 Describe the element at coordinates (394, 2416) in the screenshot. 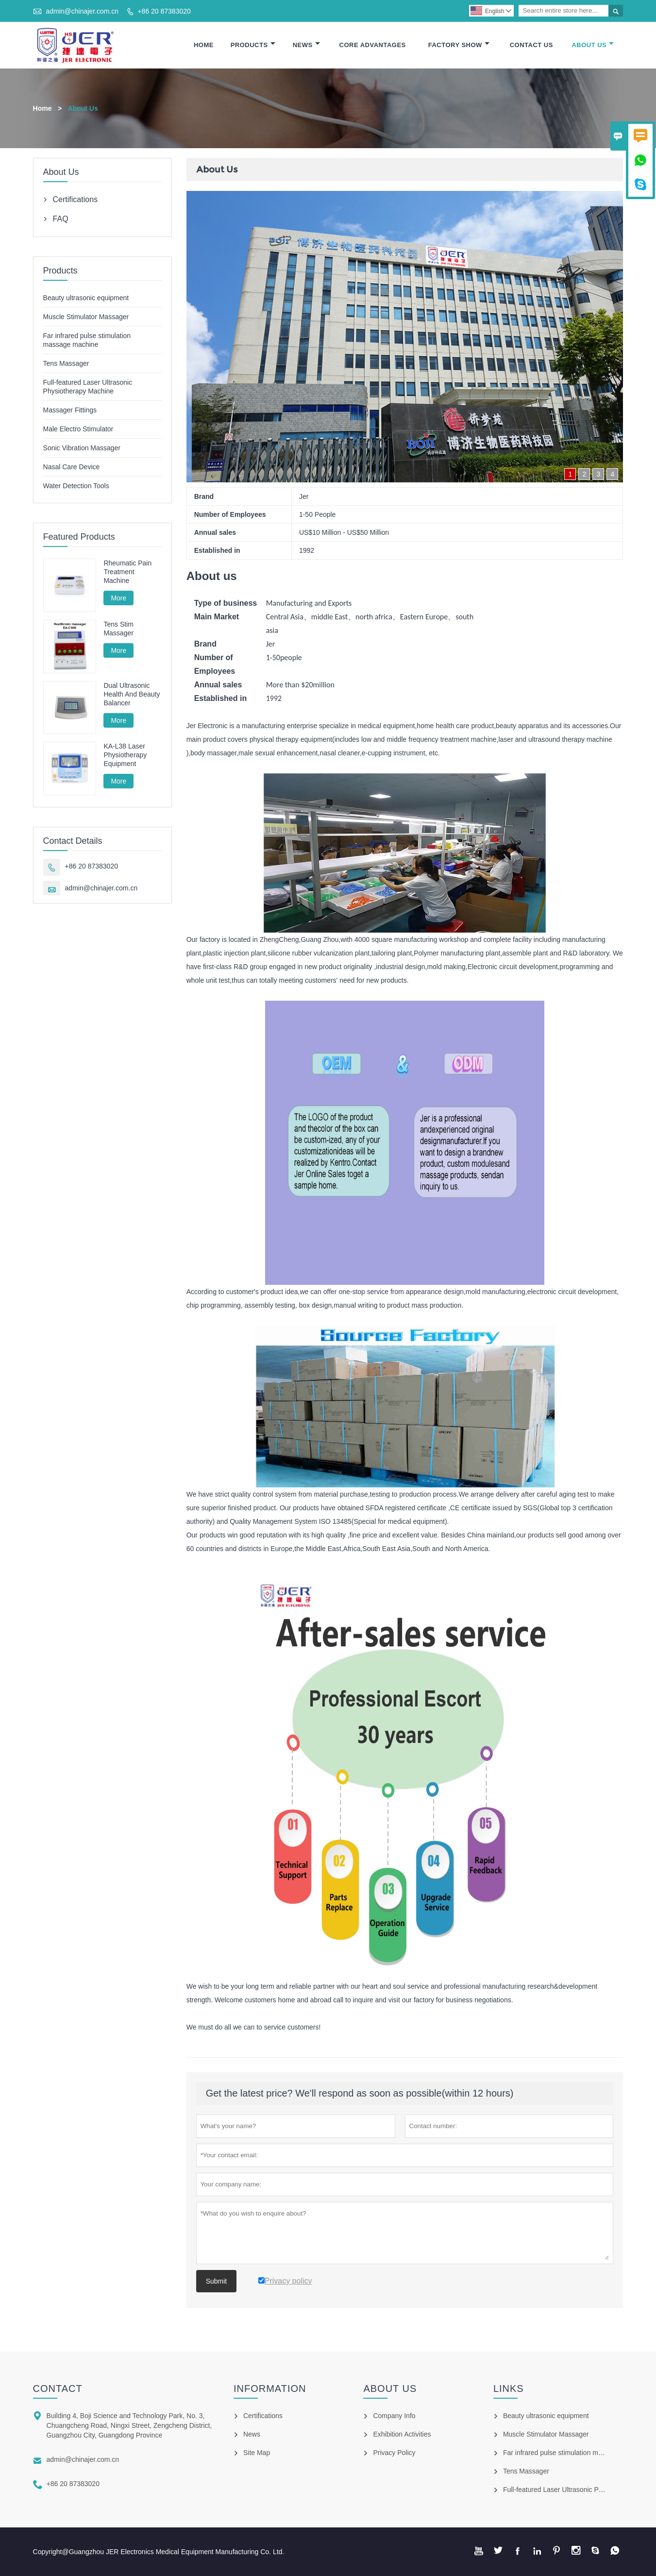

I see `Company Info` at that location.